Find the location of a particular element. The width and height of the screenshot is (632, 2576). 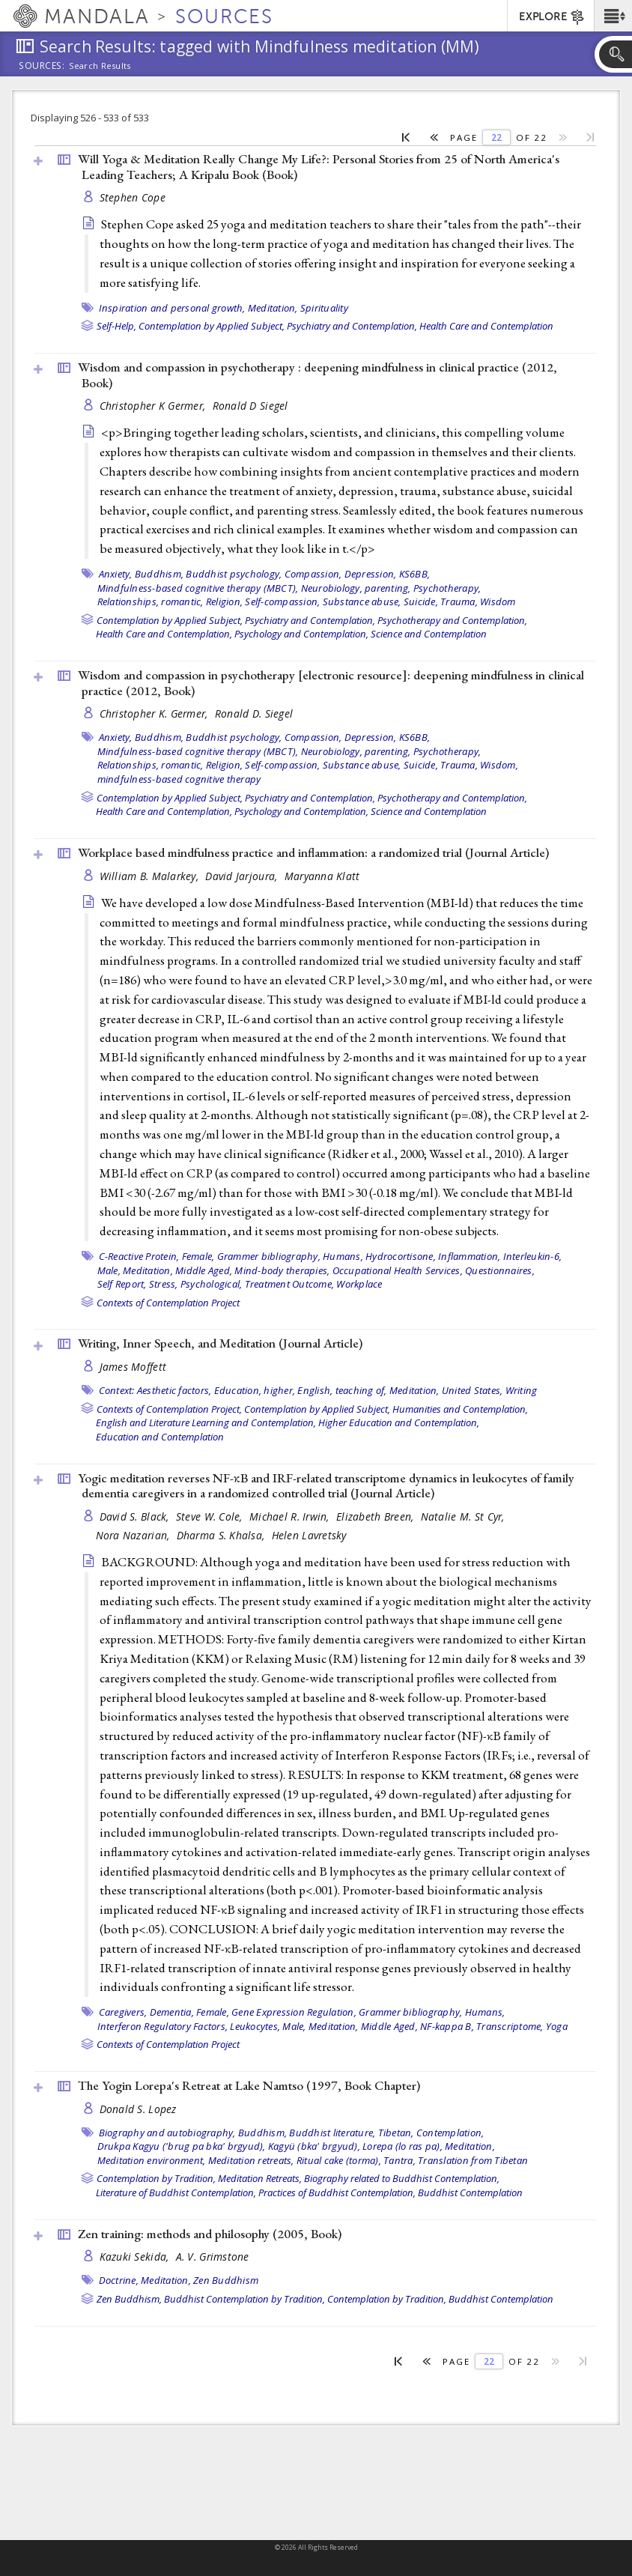

Sources: is located at coordinates (42, 66).